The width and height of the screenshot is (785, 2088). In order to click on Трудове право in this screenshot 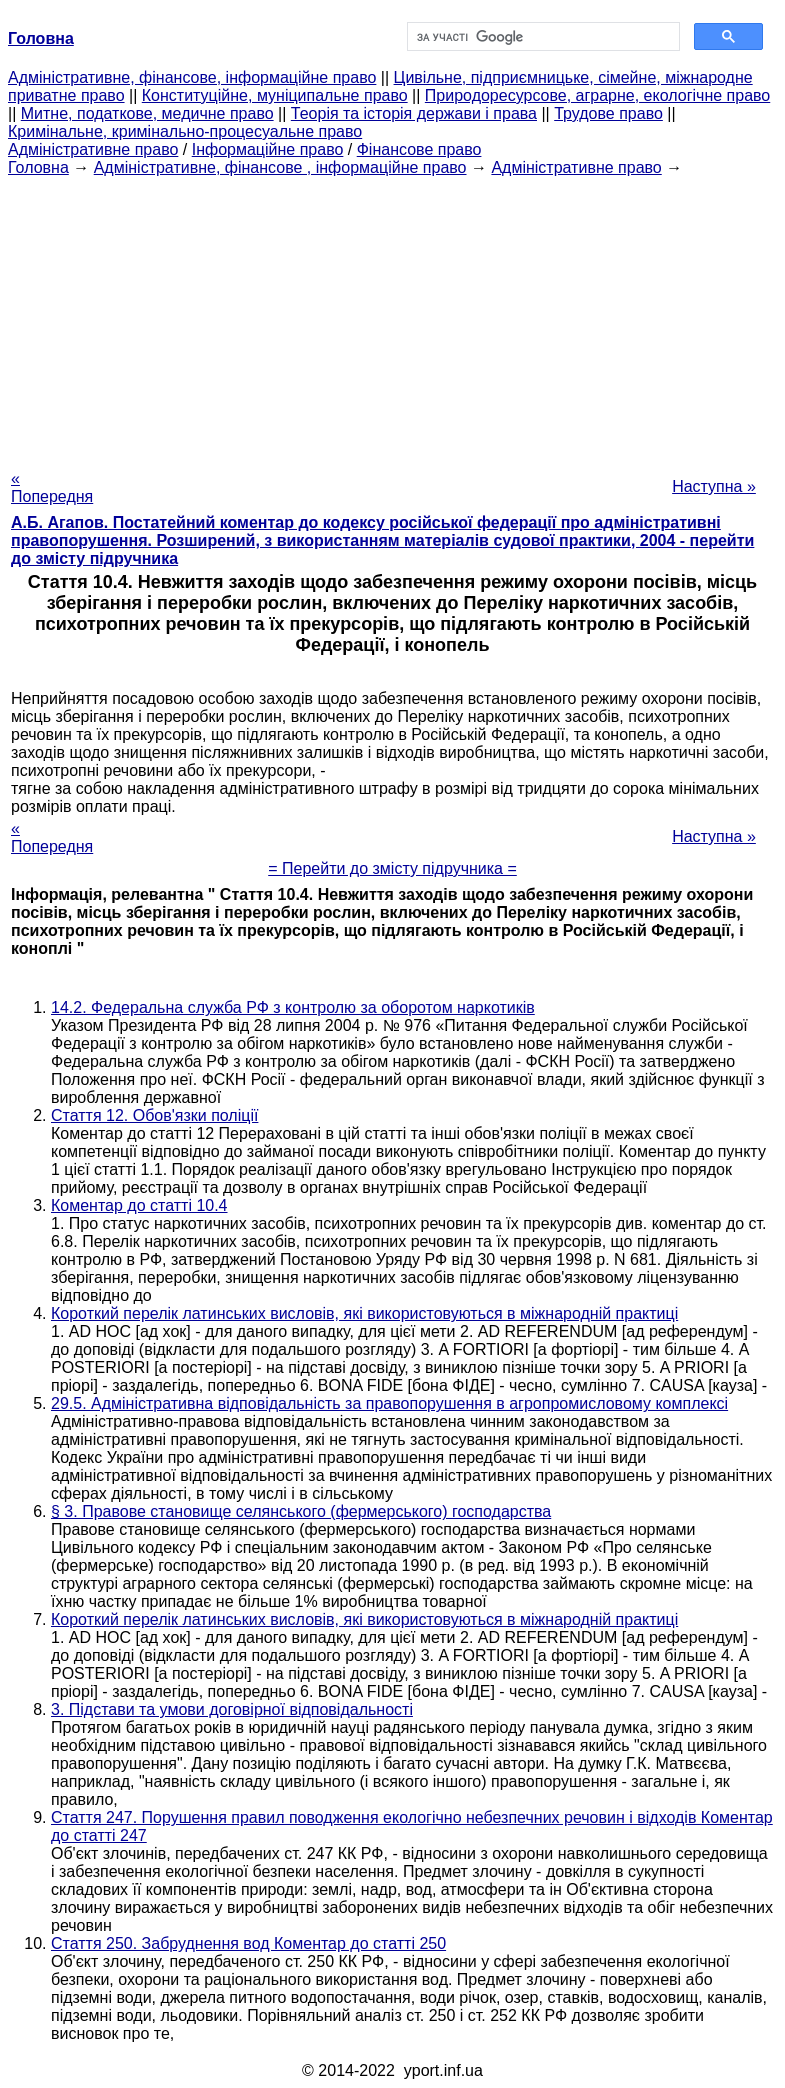, I will do `click(608, 113)`.